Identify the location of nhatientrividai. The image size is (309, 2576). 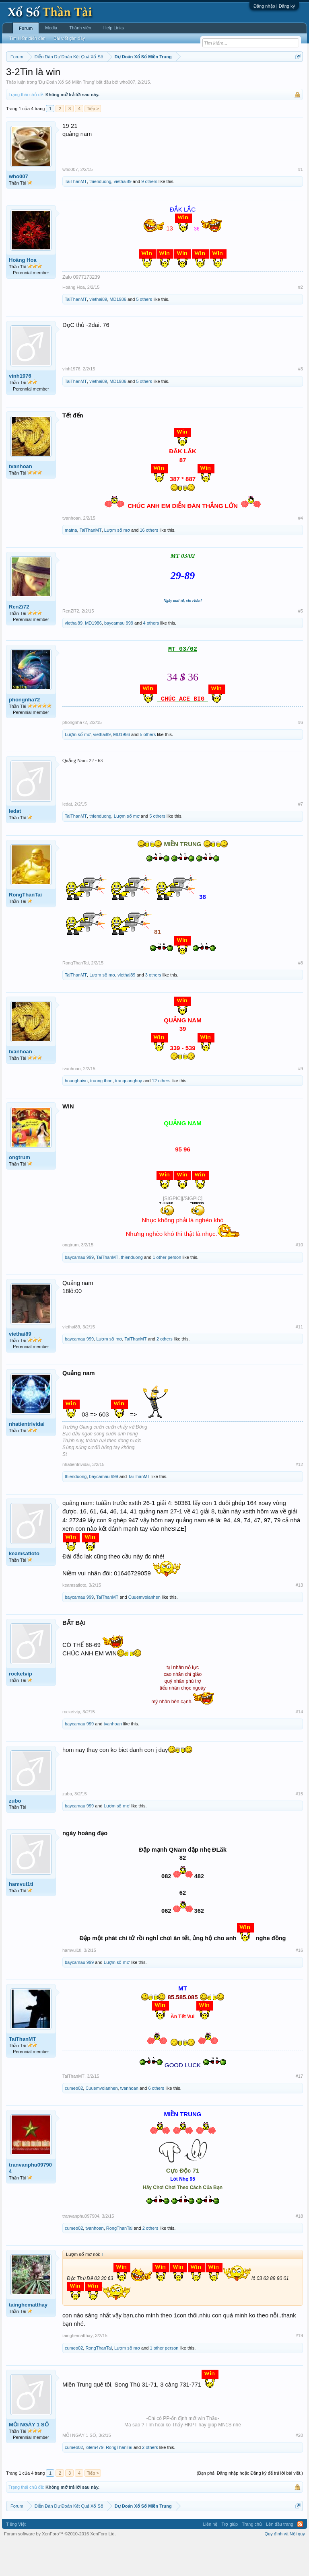
(27, 1457).